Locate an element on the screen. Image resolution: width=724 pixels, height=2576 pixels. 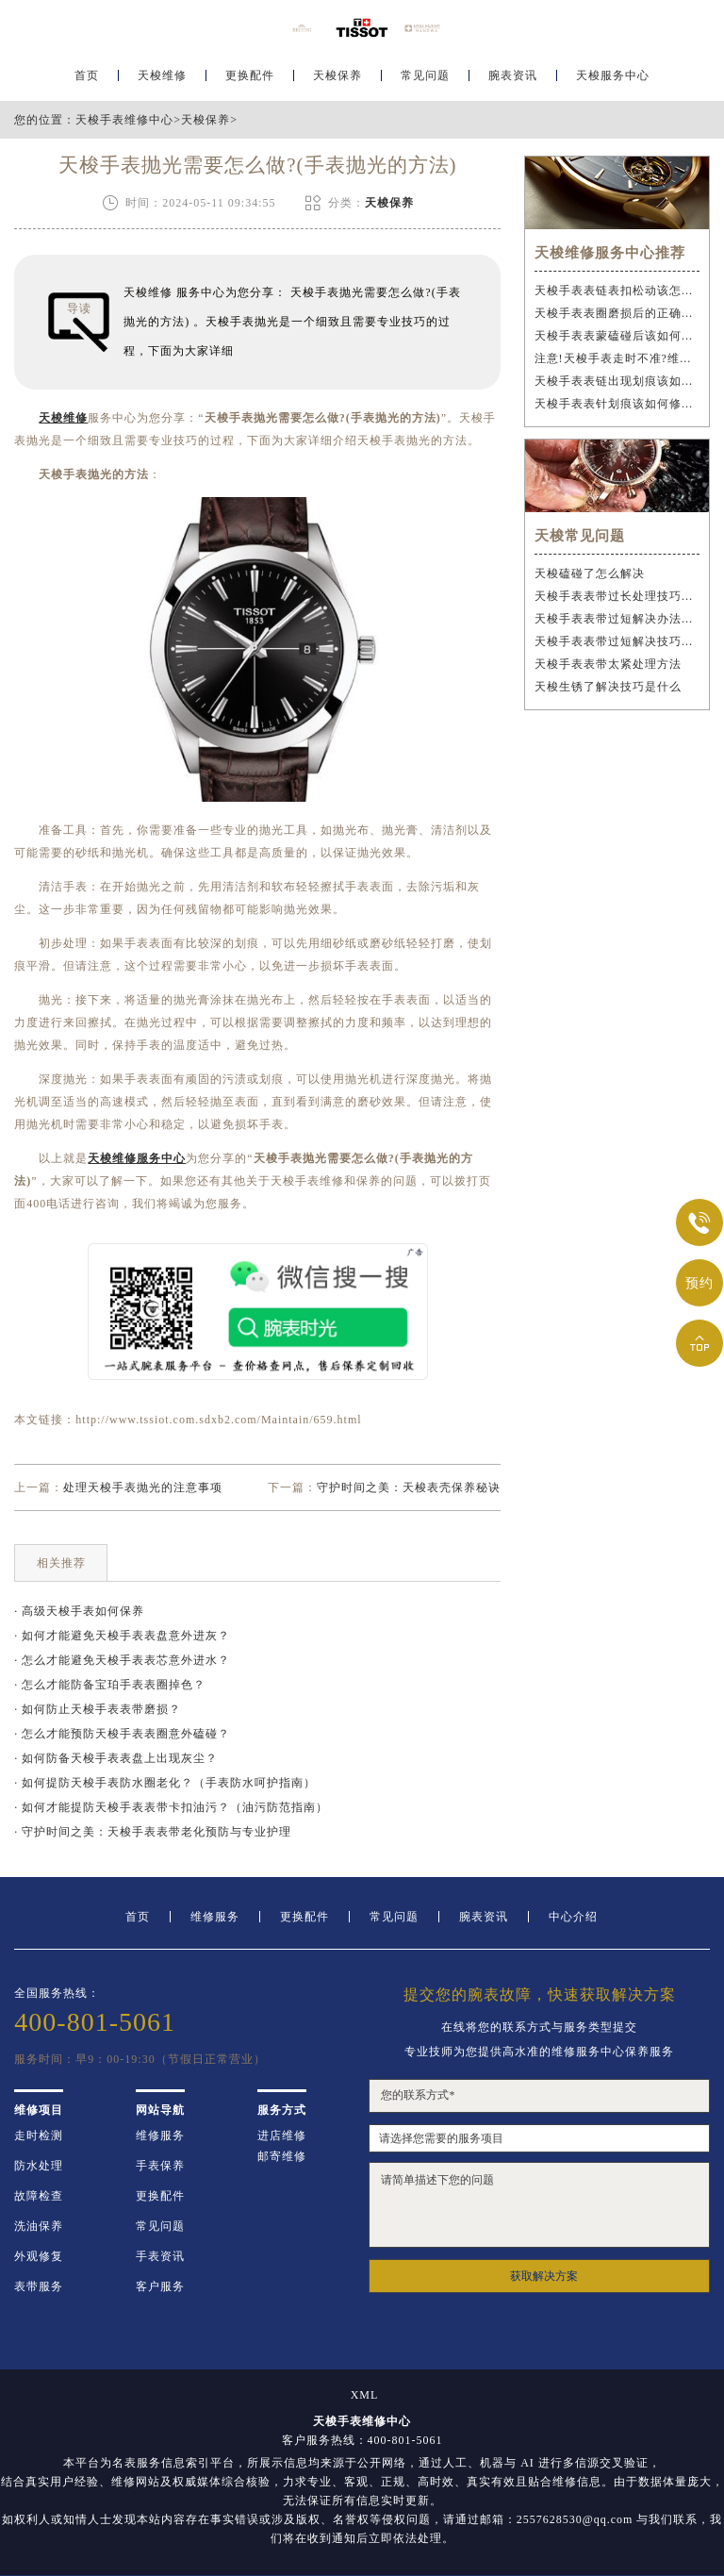
防水处理 is located at coordinates (38, 2165).